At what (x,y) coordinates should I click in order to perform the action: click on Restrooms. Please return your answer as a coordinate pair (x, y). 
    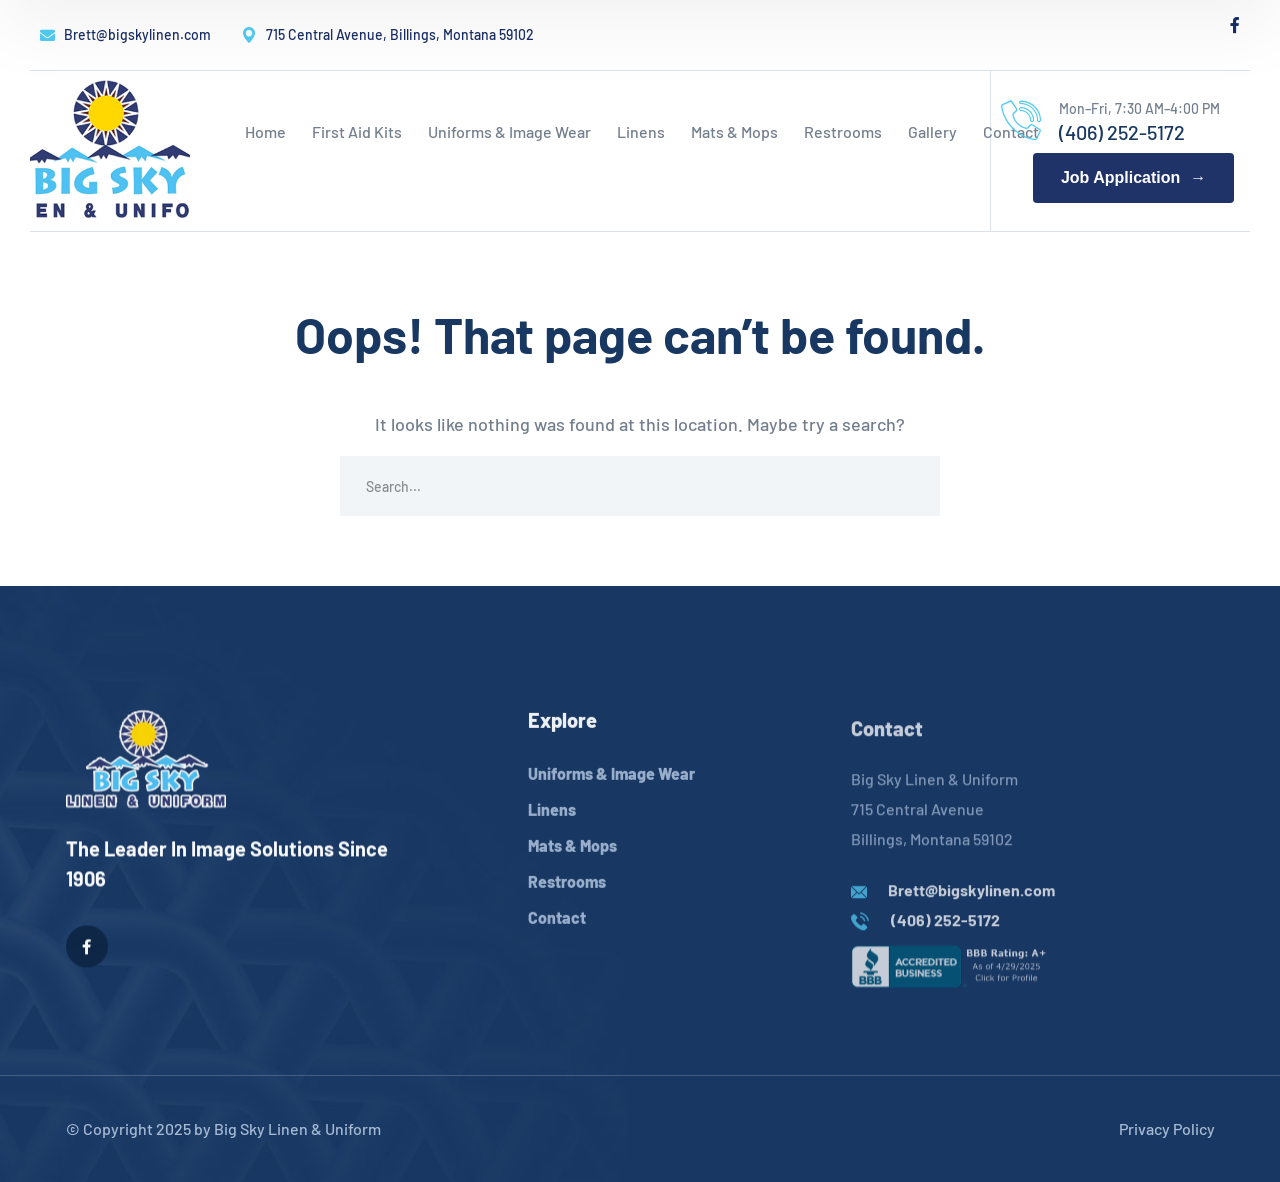
    Looking at the image, I should click on (567, 905).